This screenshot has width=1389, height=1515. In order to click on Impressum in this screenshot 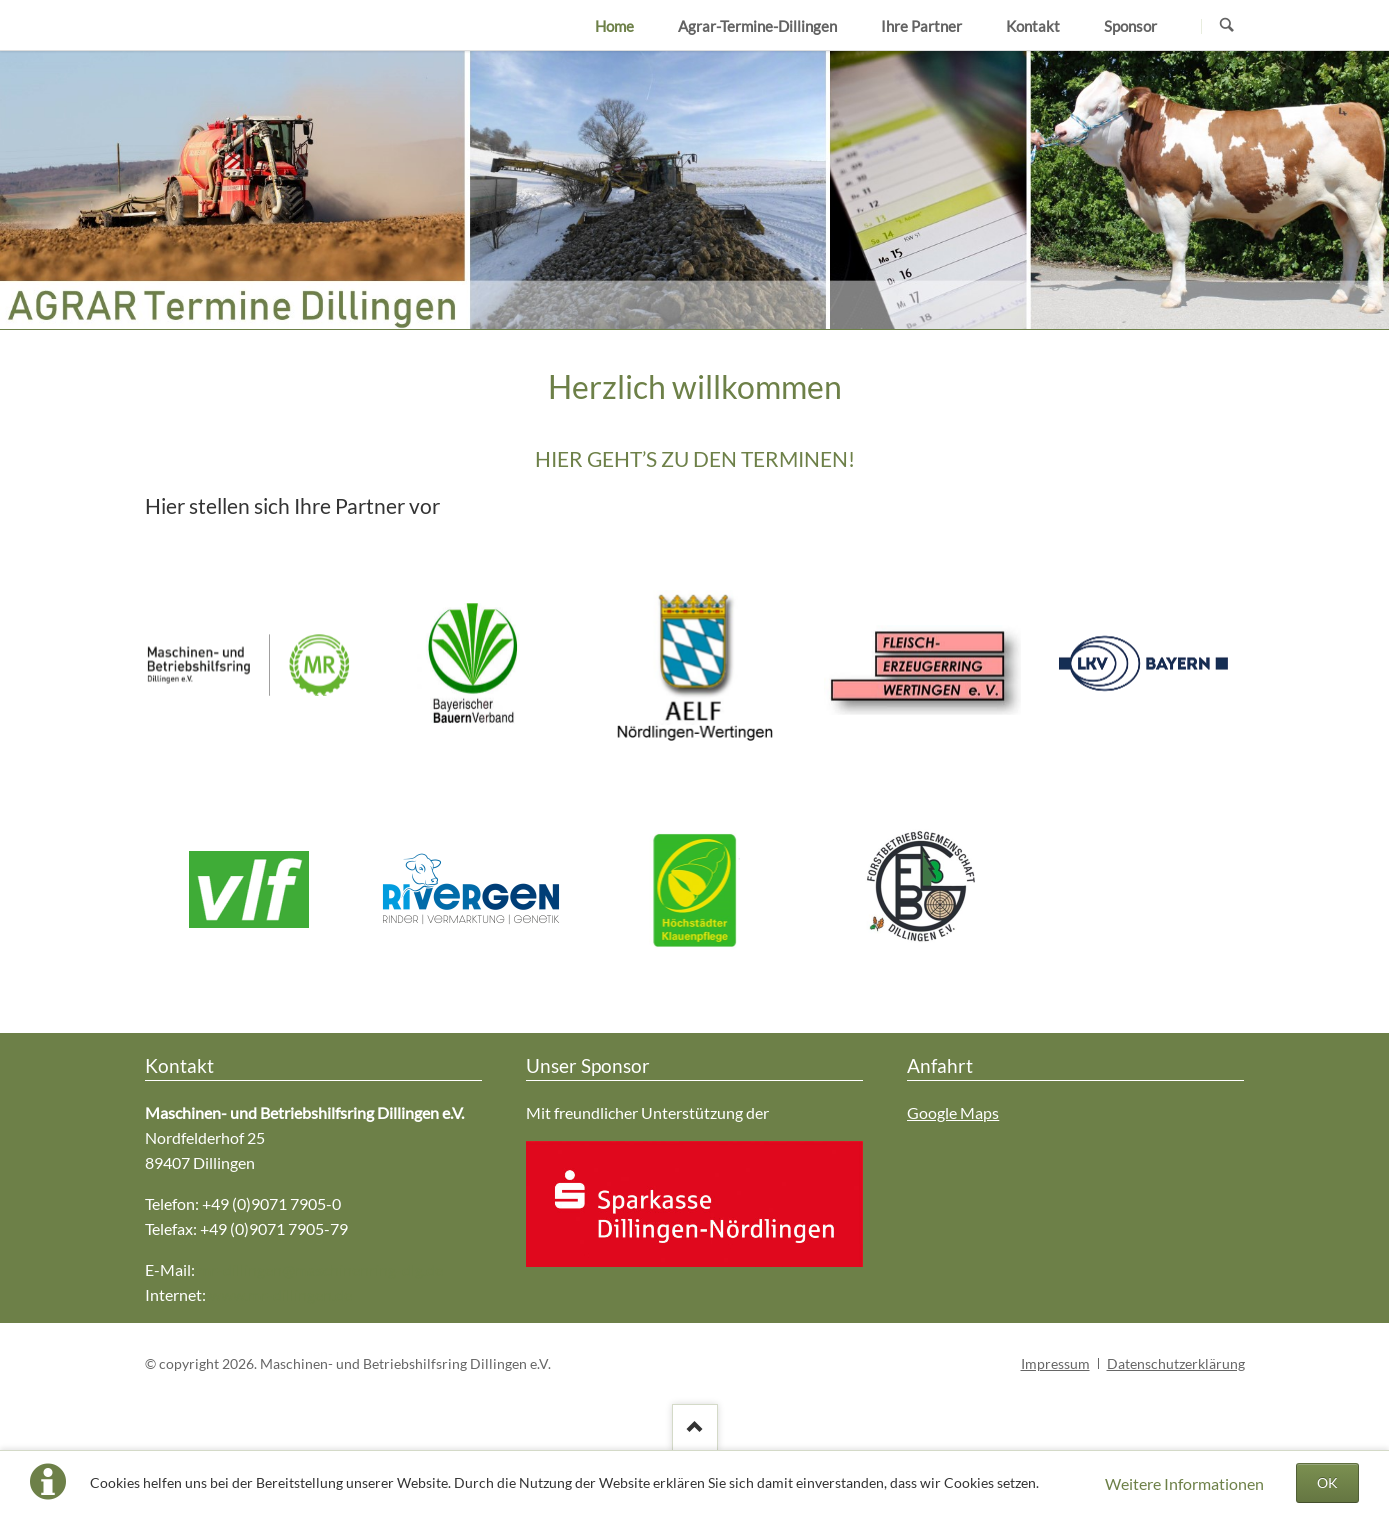, I will do `click(1055, 1363)`.